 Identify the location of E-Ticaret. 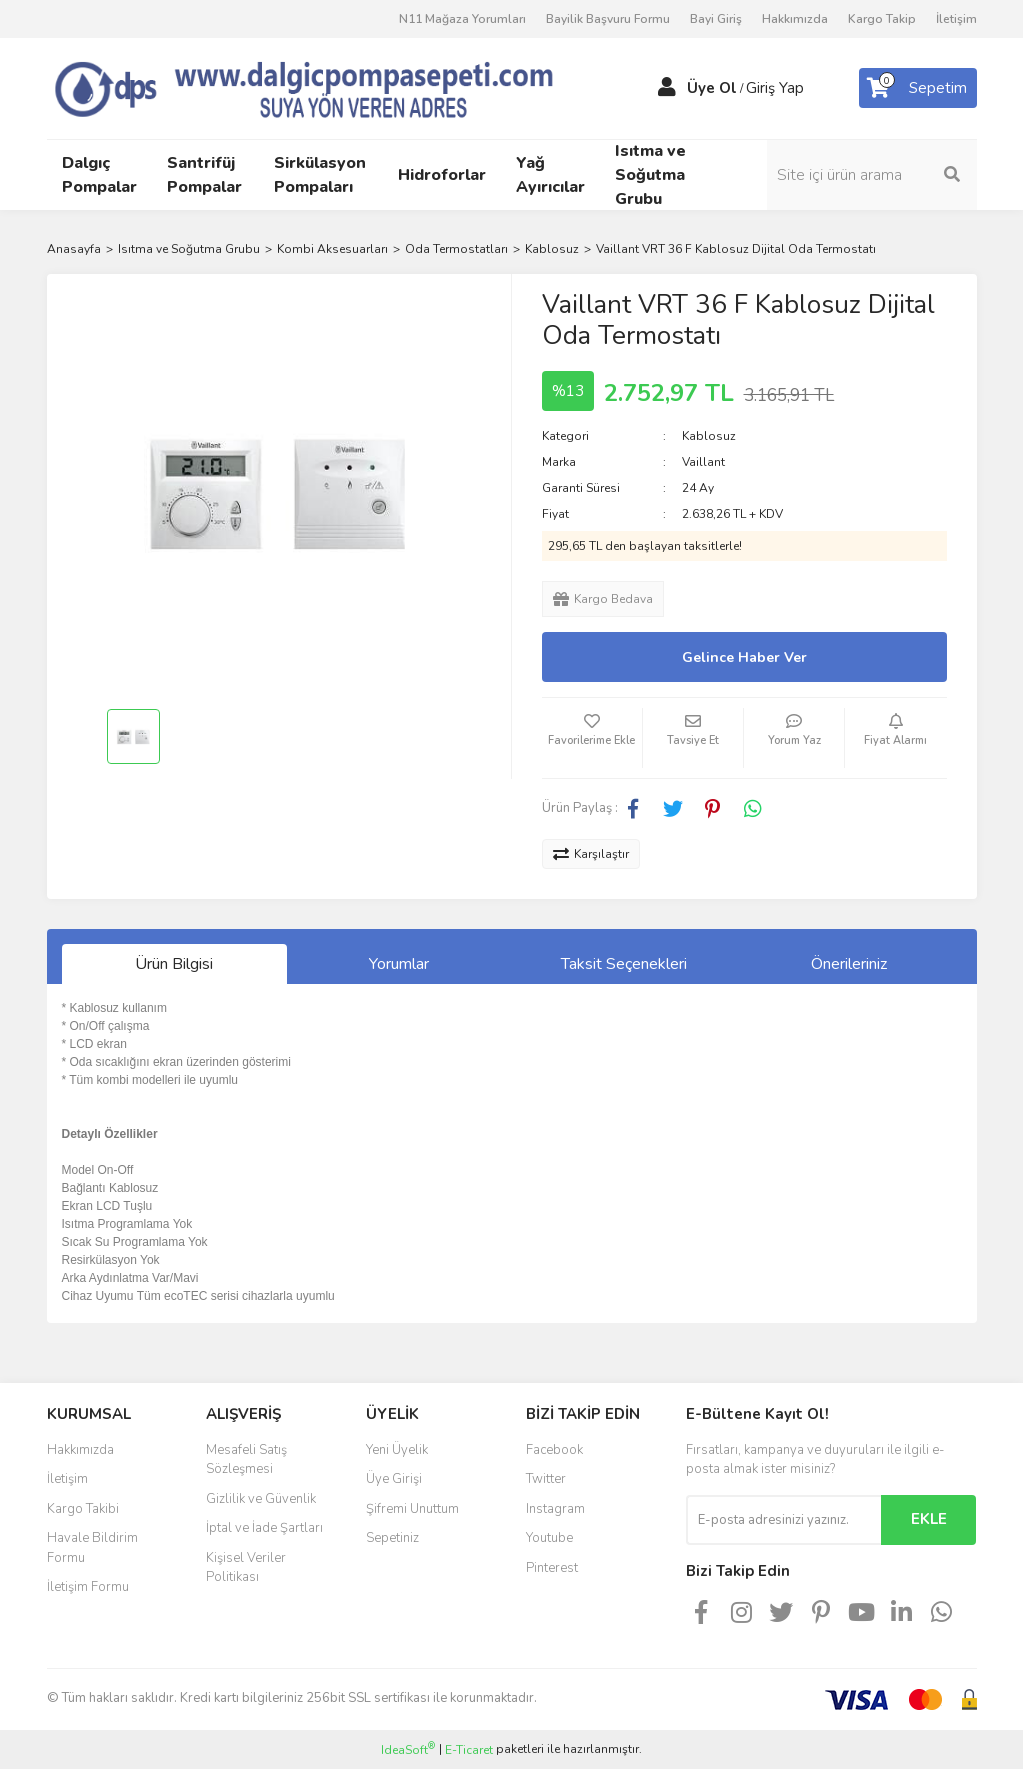
(469, 1750).